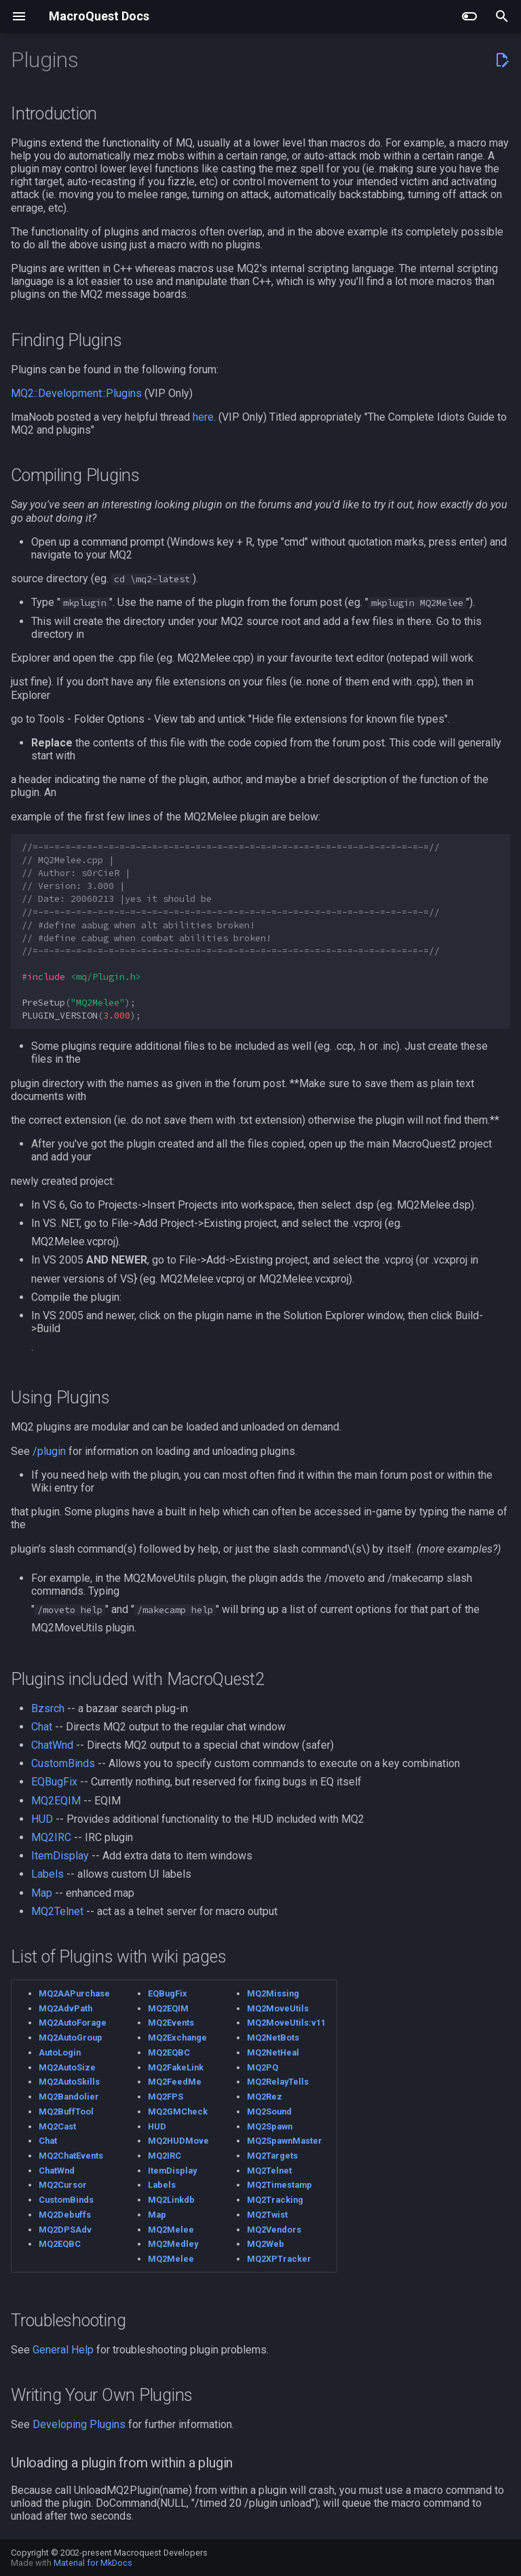 The image size is (521, 2576). What do you see at coordinates (47, 1708) in the screenshot?
I see `Bzsrch` at bounding box center [47, 1708].